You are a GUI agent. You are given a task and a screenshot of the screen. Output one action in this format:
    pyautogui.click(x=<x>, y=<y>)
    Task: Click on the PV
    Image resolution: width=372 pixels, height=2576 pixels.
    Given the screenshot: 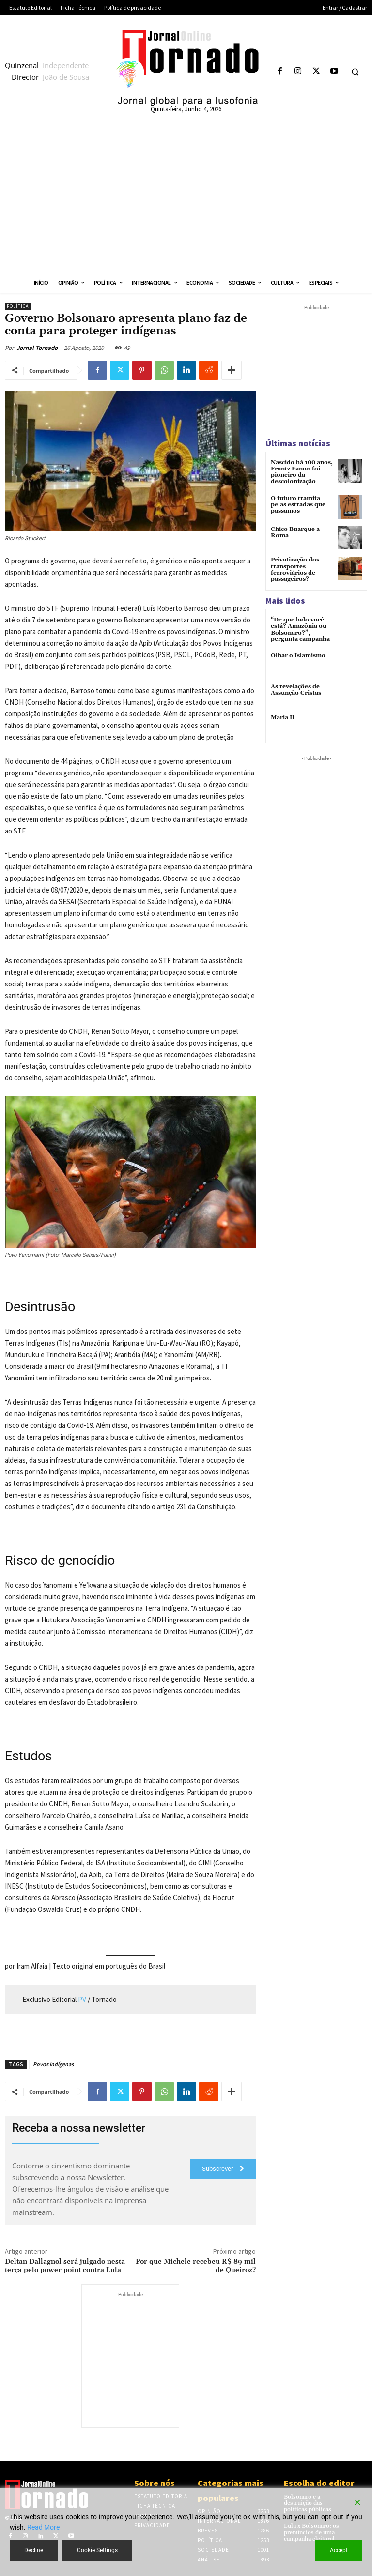 What is the action you would take?
    pyautogui.click(x=82, y=1999)
    